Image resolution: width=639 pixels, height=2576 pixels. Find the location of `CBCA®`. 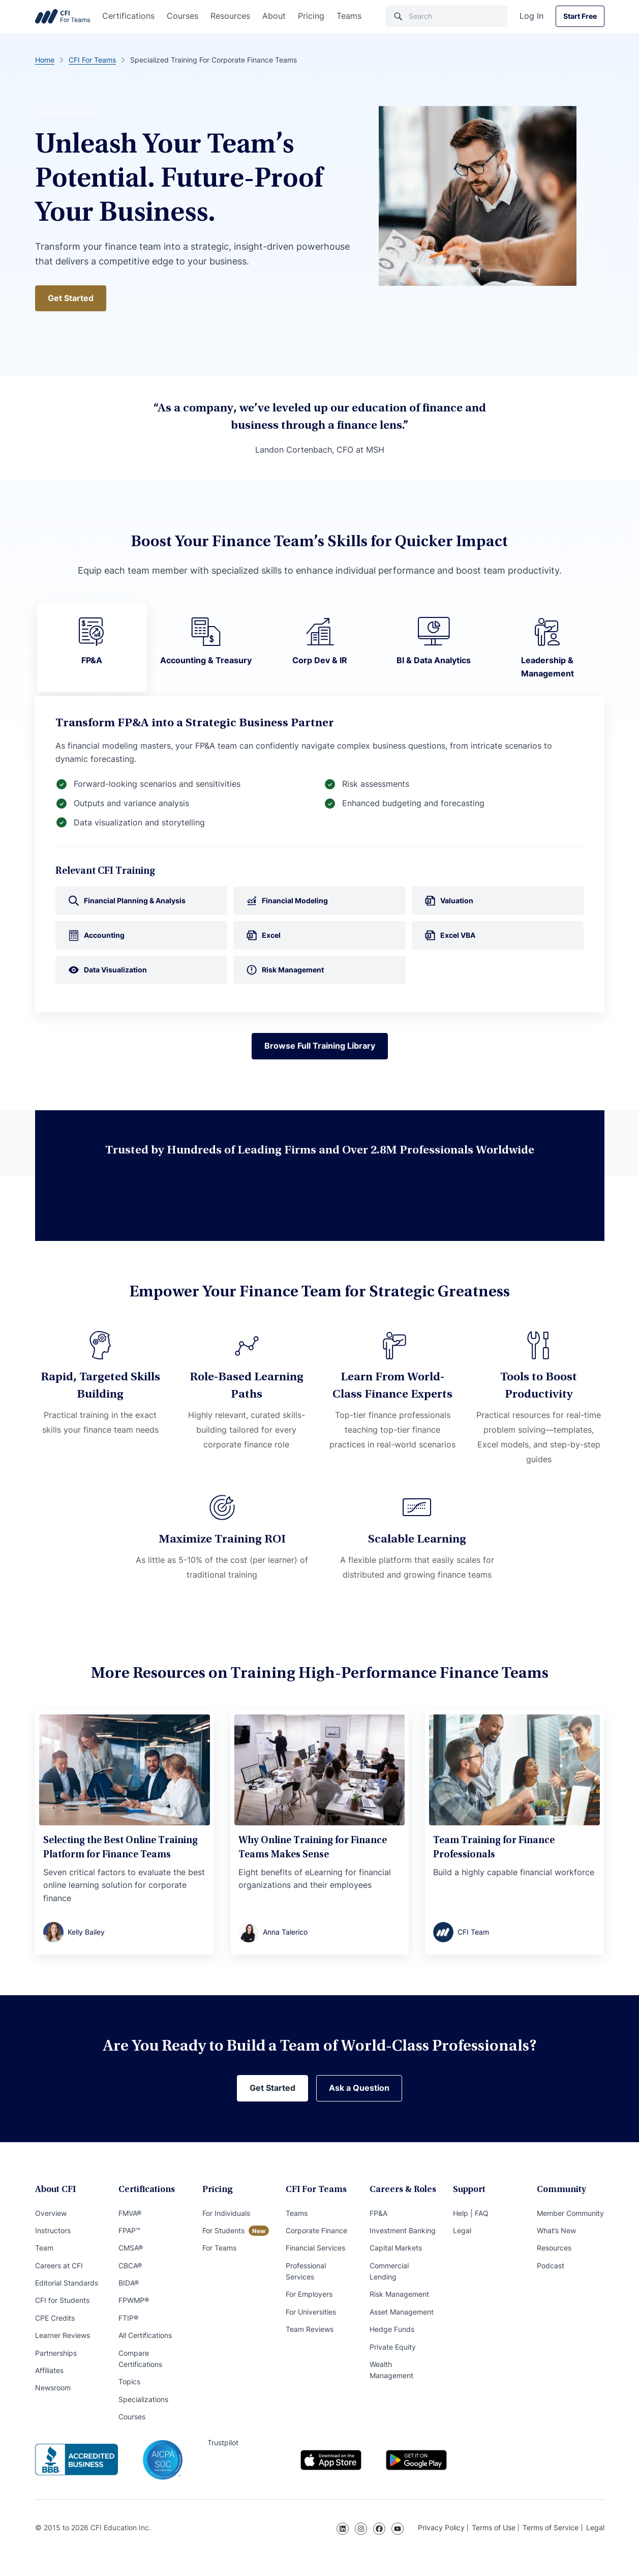

CBCA® is located at coordinates (130, 2265).